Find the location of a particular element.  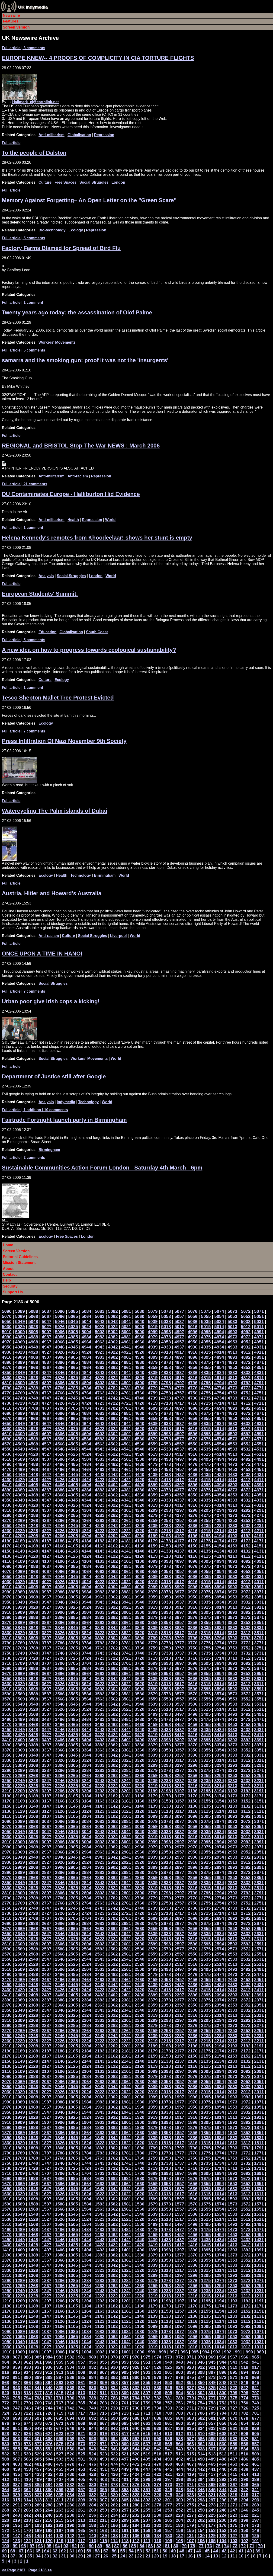

1991 is located at coordinates (259, 2096).